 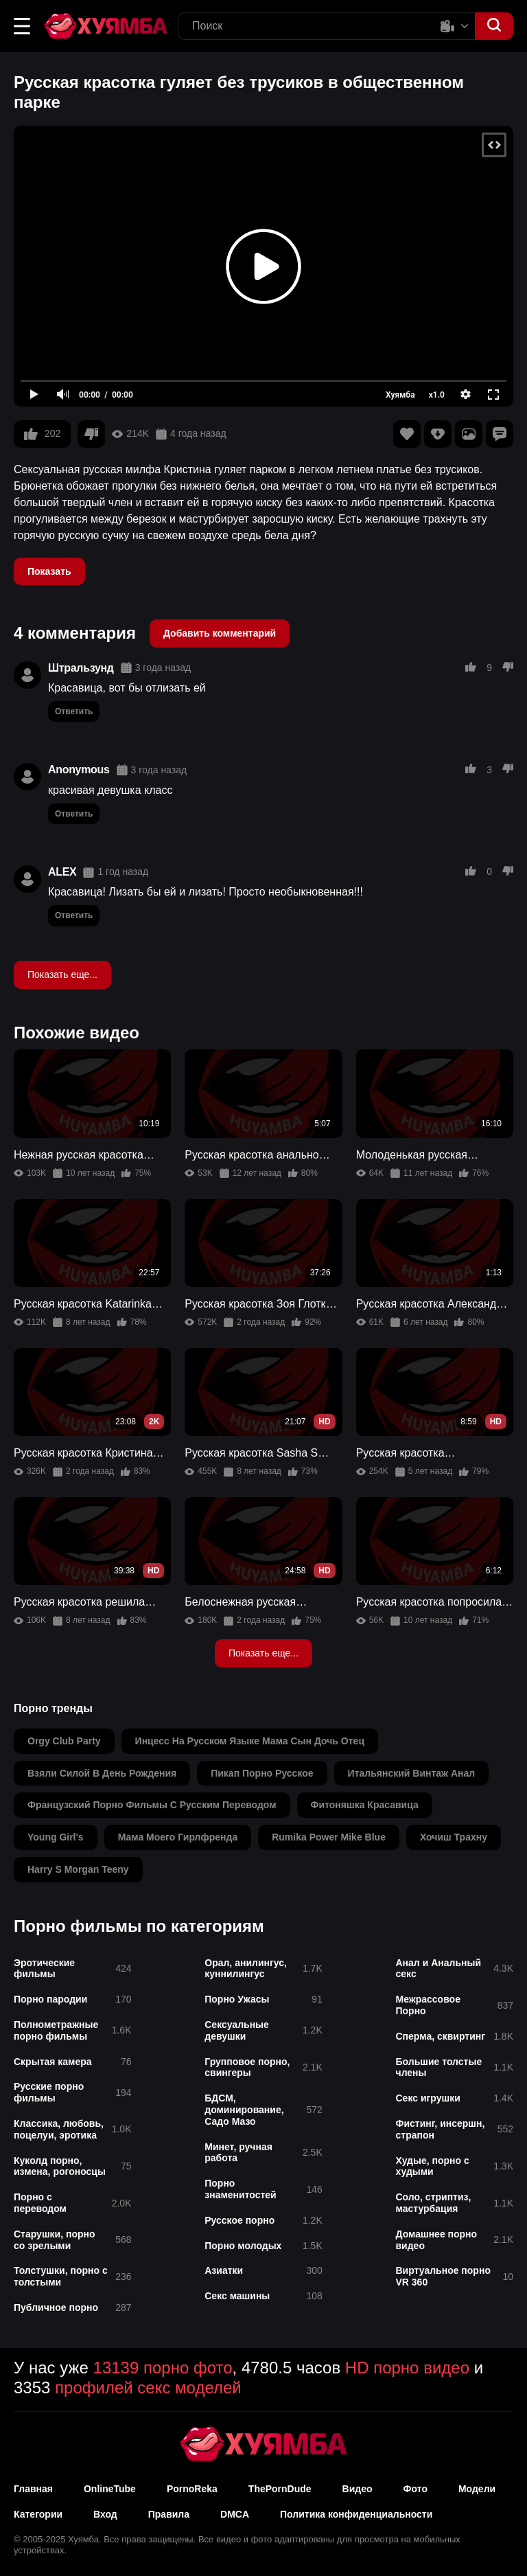 I want to click on Видео, so click(x=357, y=2488).